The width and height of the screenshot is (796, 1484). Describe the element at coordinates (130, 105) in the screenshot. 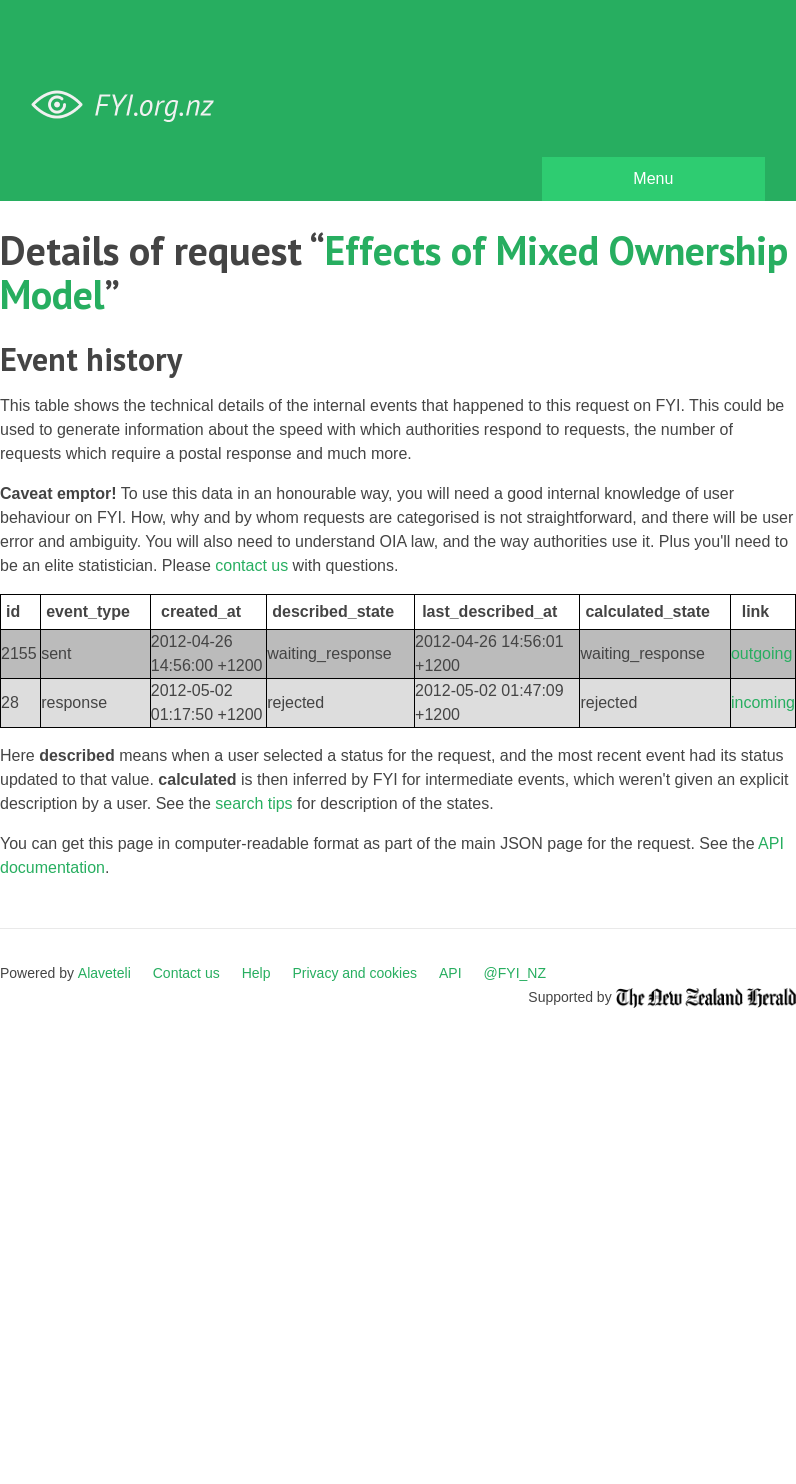

I see `FYI` at that location.